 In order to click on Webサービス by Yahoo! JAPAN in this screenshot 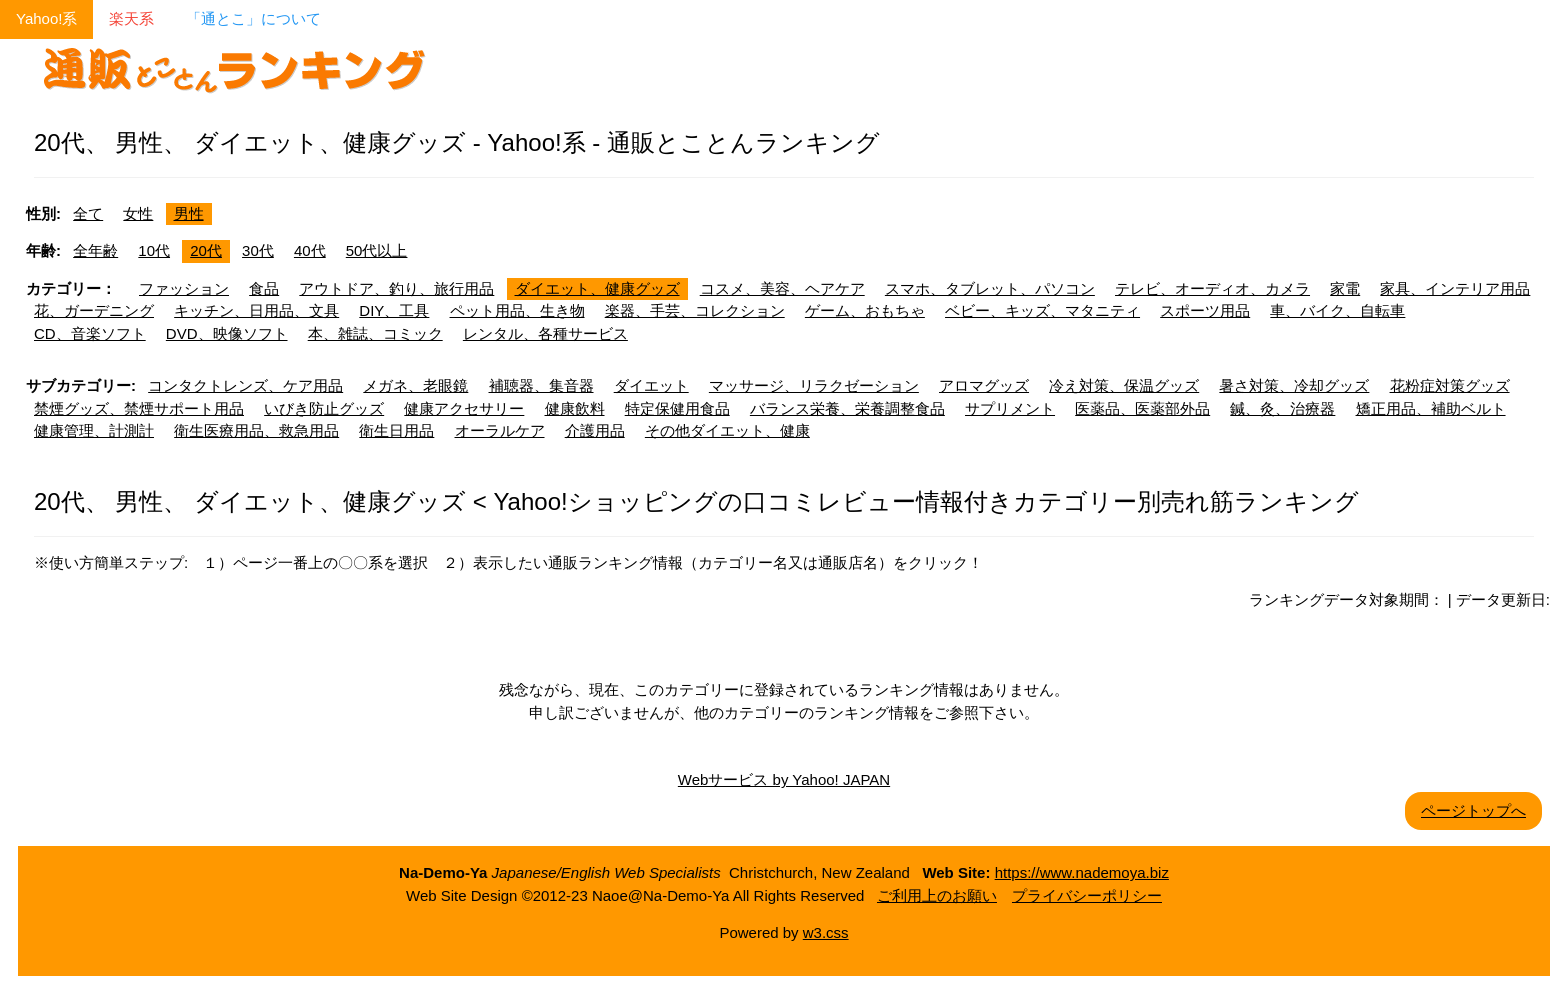, I will do `click(784, 779)`.